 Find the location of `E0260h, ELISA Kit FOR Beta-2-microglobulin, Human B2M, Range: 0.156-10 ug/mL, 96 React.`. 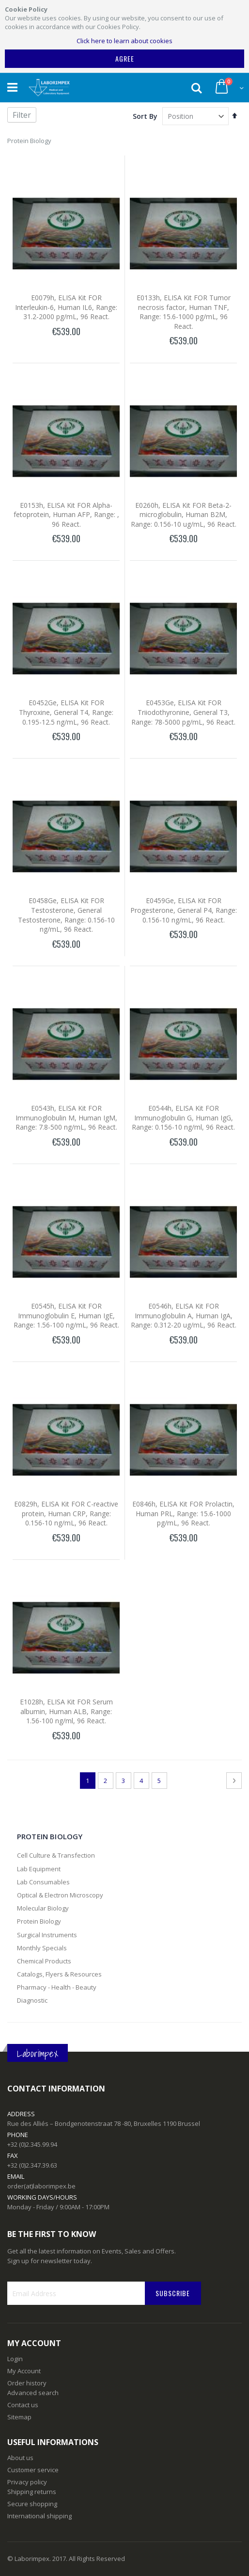

E0260h, ELISA Kit FOR Beta-2-microglobulin, Human B2M, Range: 0.156-10 ug/mL, 96 React. is located at coordinates (183, 515).